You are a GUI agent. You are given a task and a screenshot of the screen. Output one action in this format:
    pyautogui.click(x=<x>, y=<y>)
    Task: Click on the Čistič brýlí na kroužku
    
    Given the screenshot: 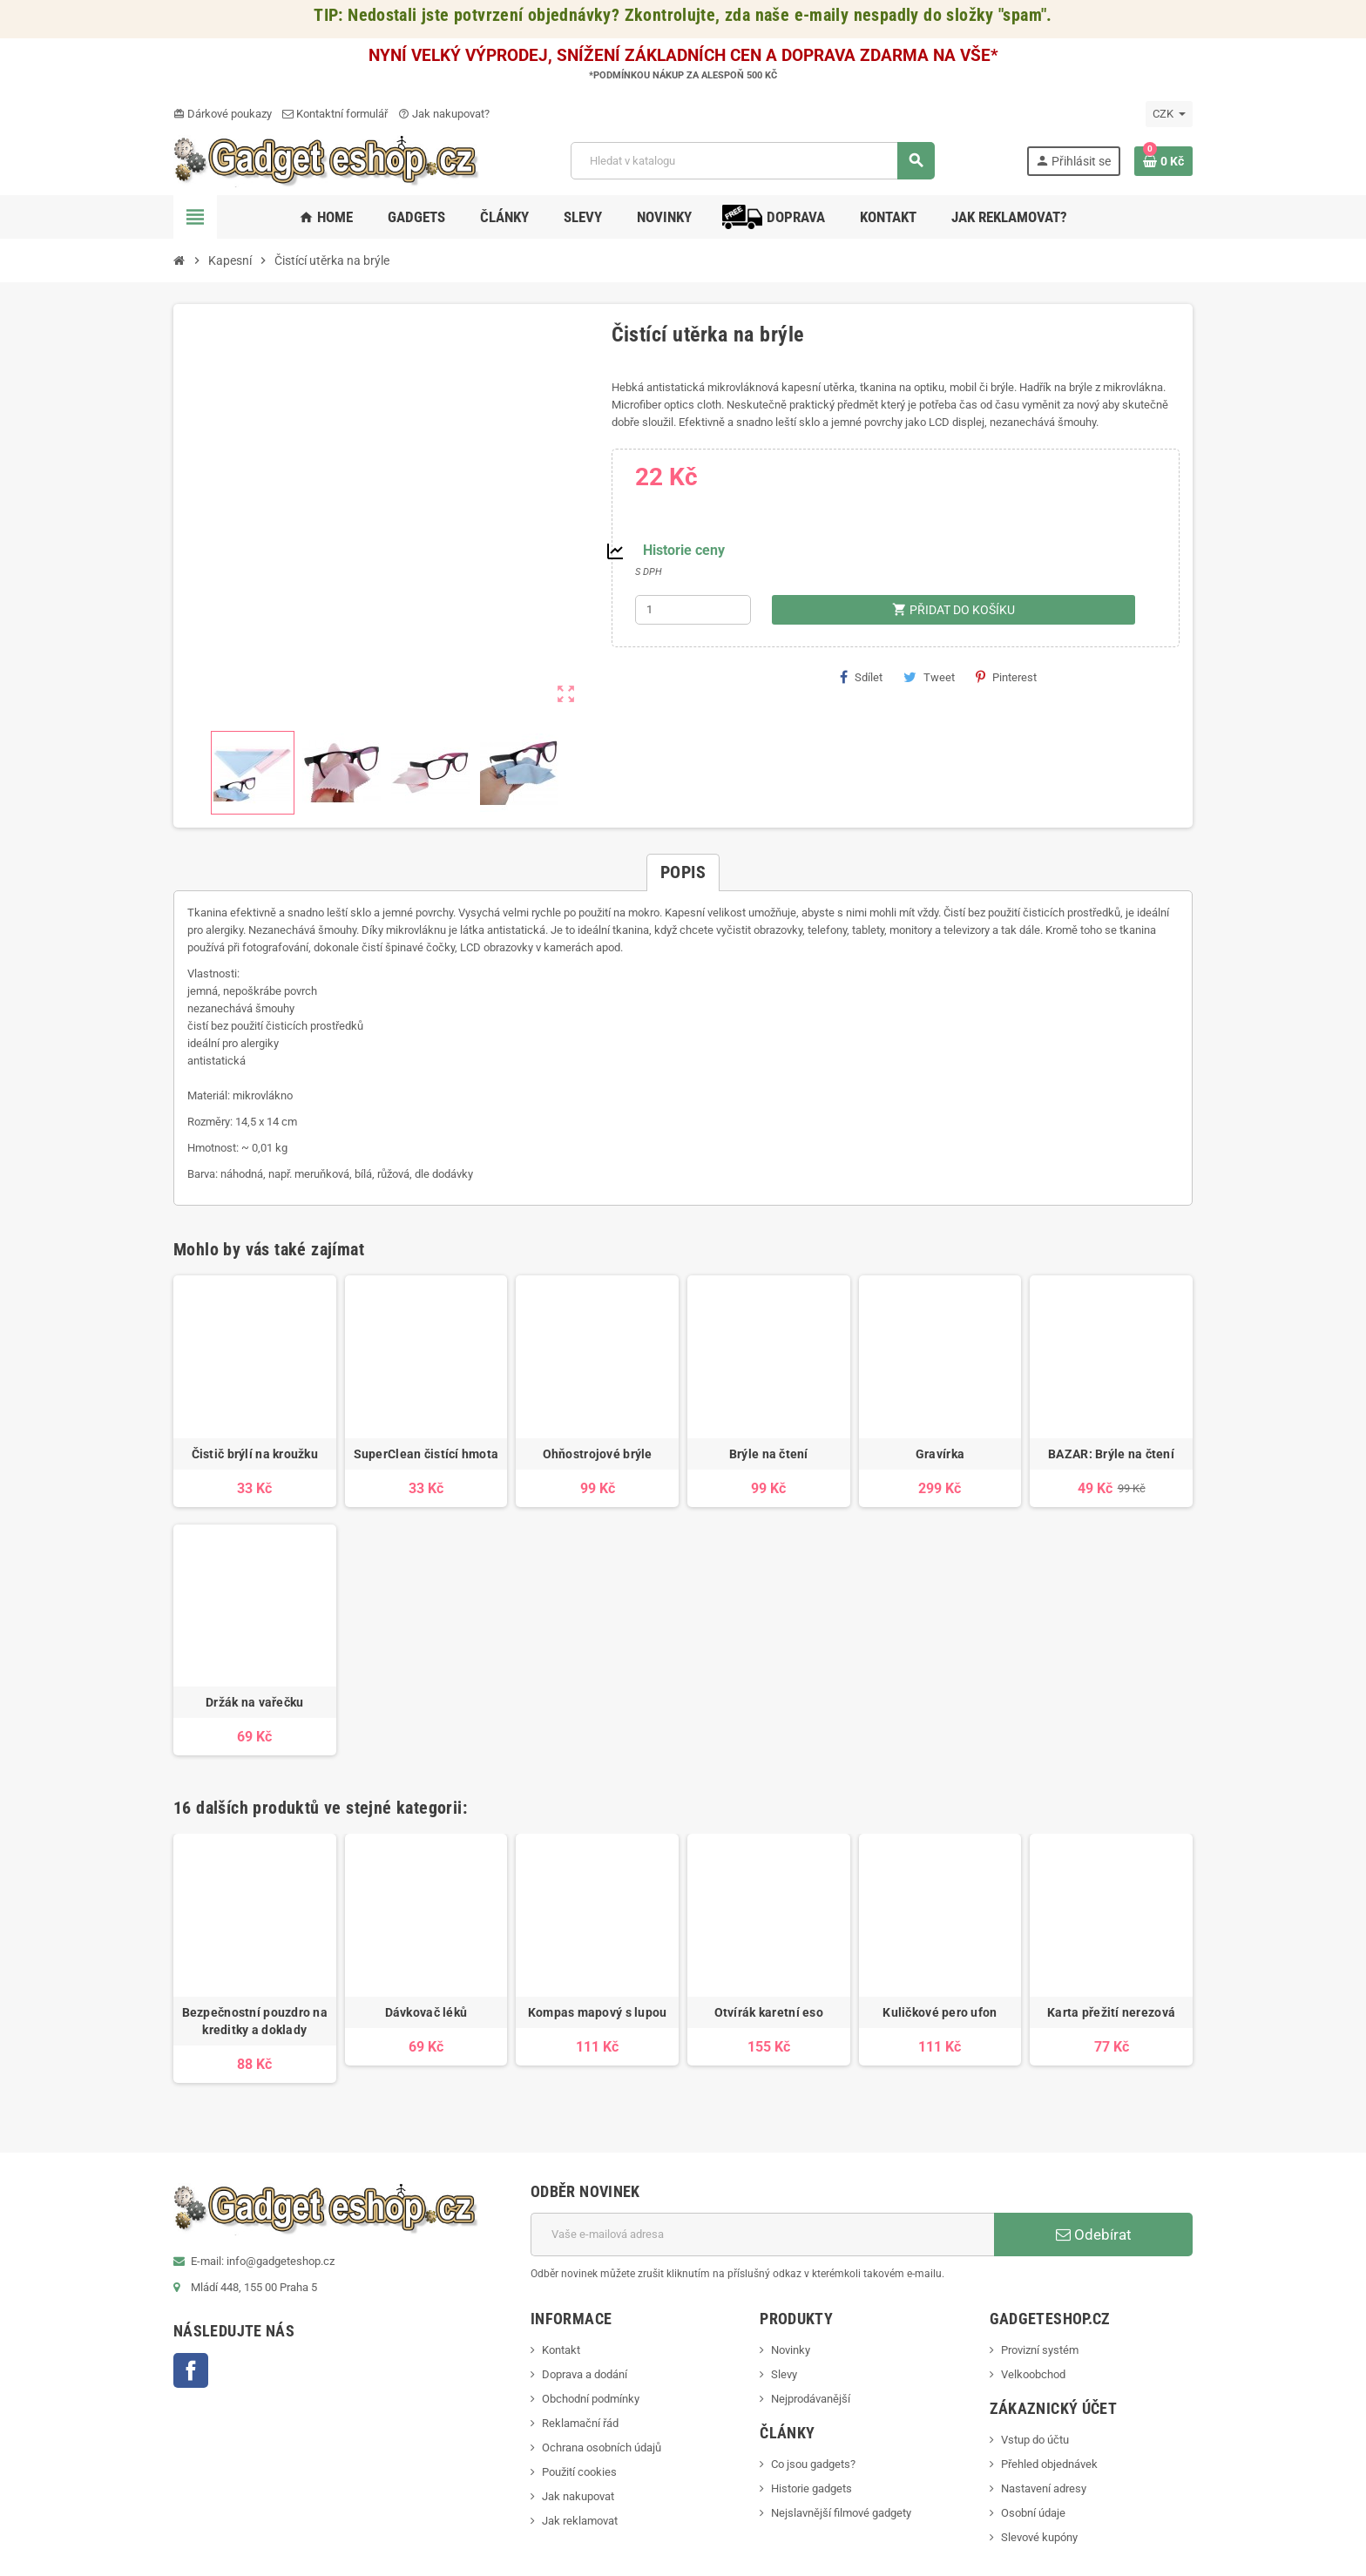 What is the action you would take?
    pyautogui.click(x=255, y=1454)
    